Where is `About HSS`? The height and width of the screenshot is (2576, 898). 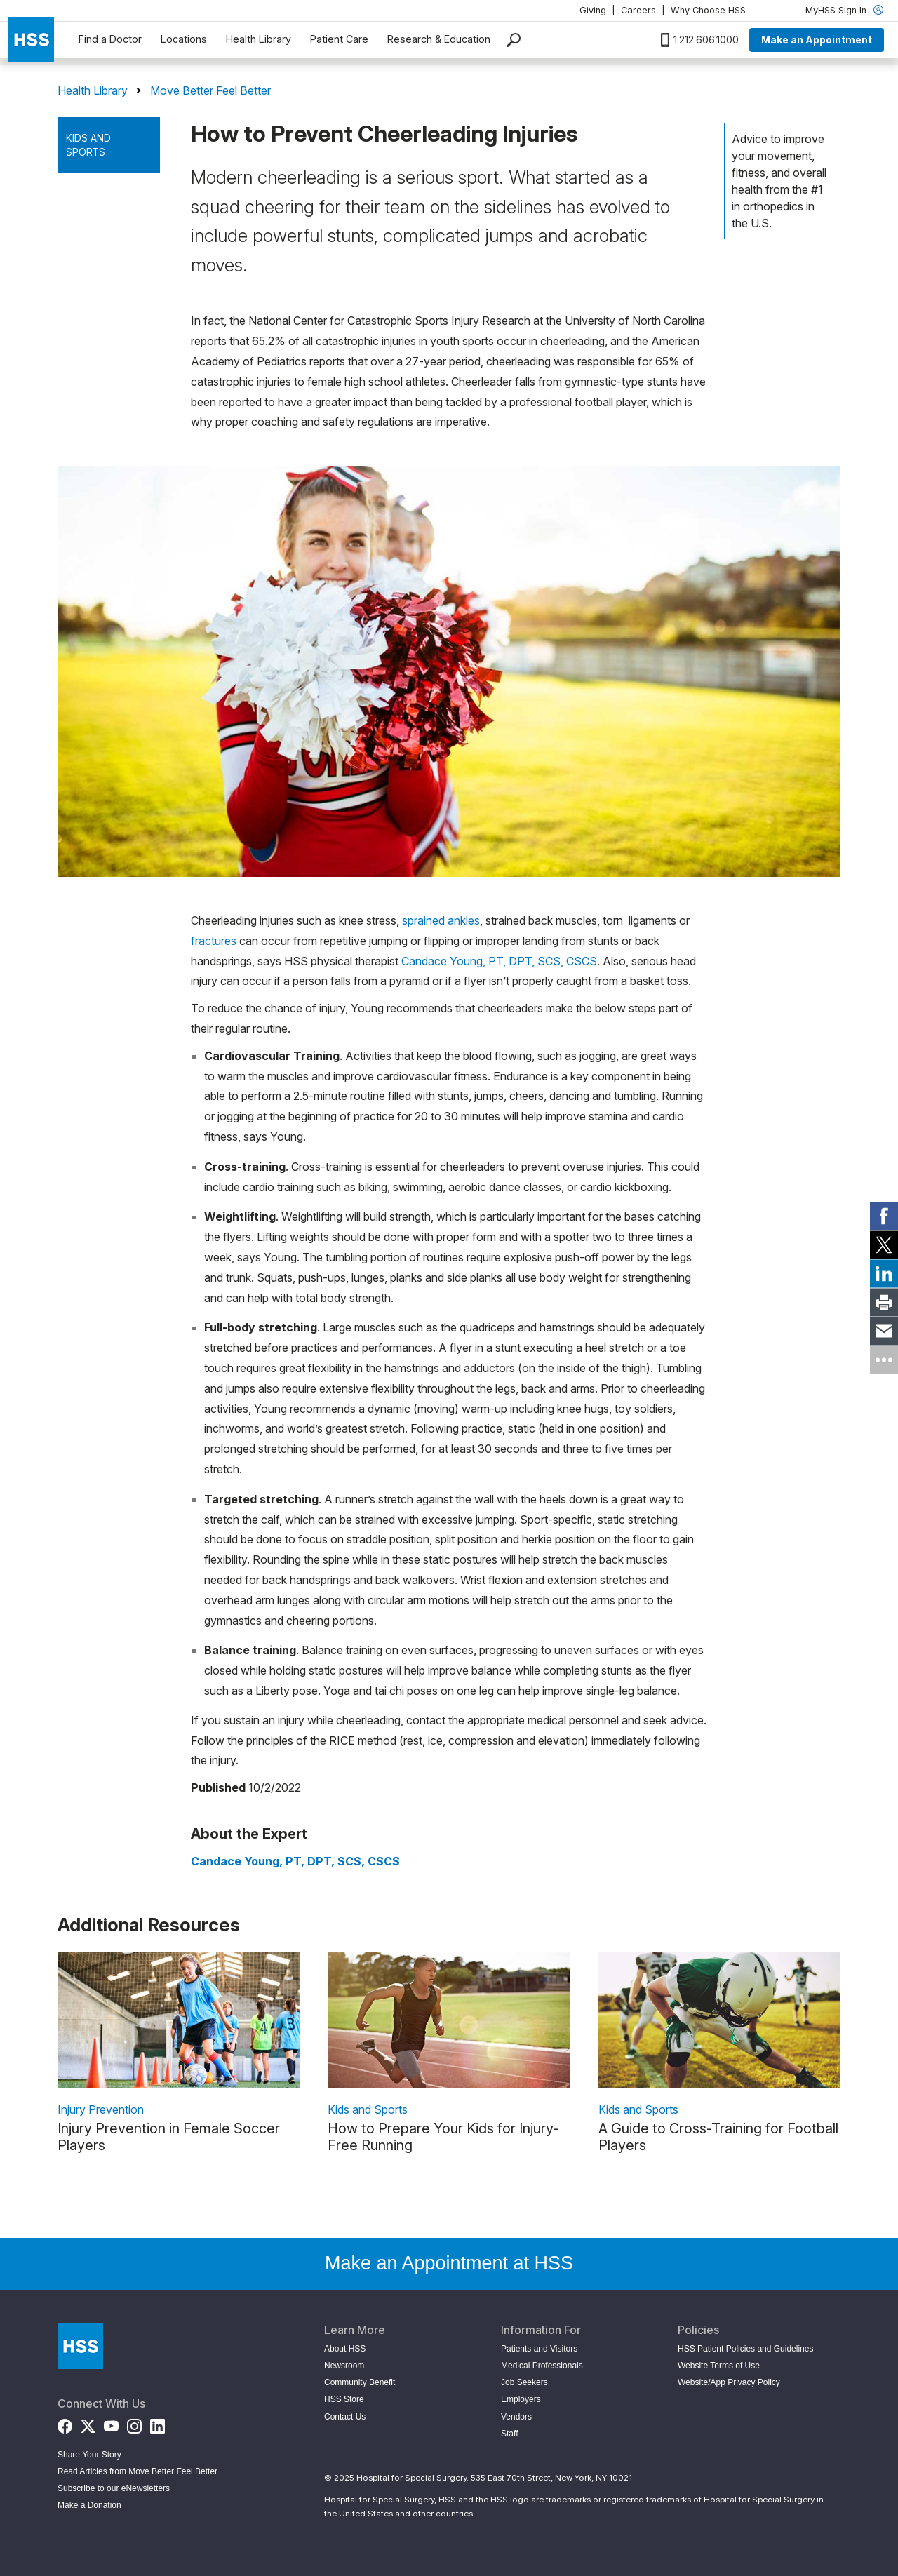
About HSS is located at coordinates (345, 2349).